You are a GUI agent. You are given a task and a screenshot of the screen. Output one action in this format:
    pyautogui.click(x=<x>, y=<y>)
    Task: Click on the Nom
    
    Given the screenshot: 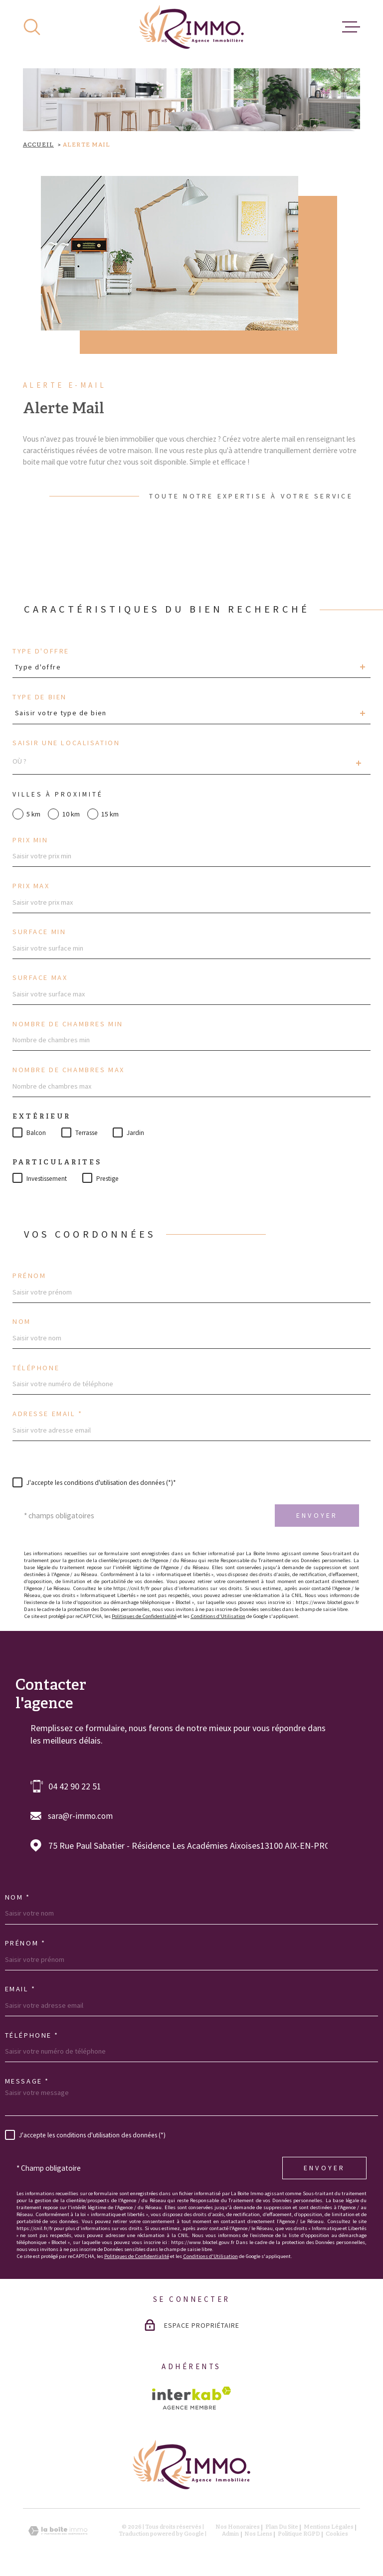 What is the action you would take?
    pyautogui.click(x=21, y=1321)
    